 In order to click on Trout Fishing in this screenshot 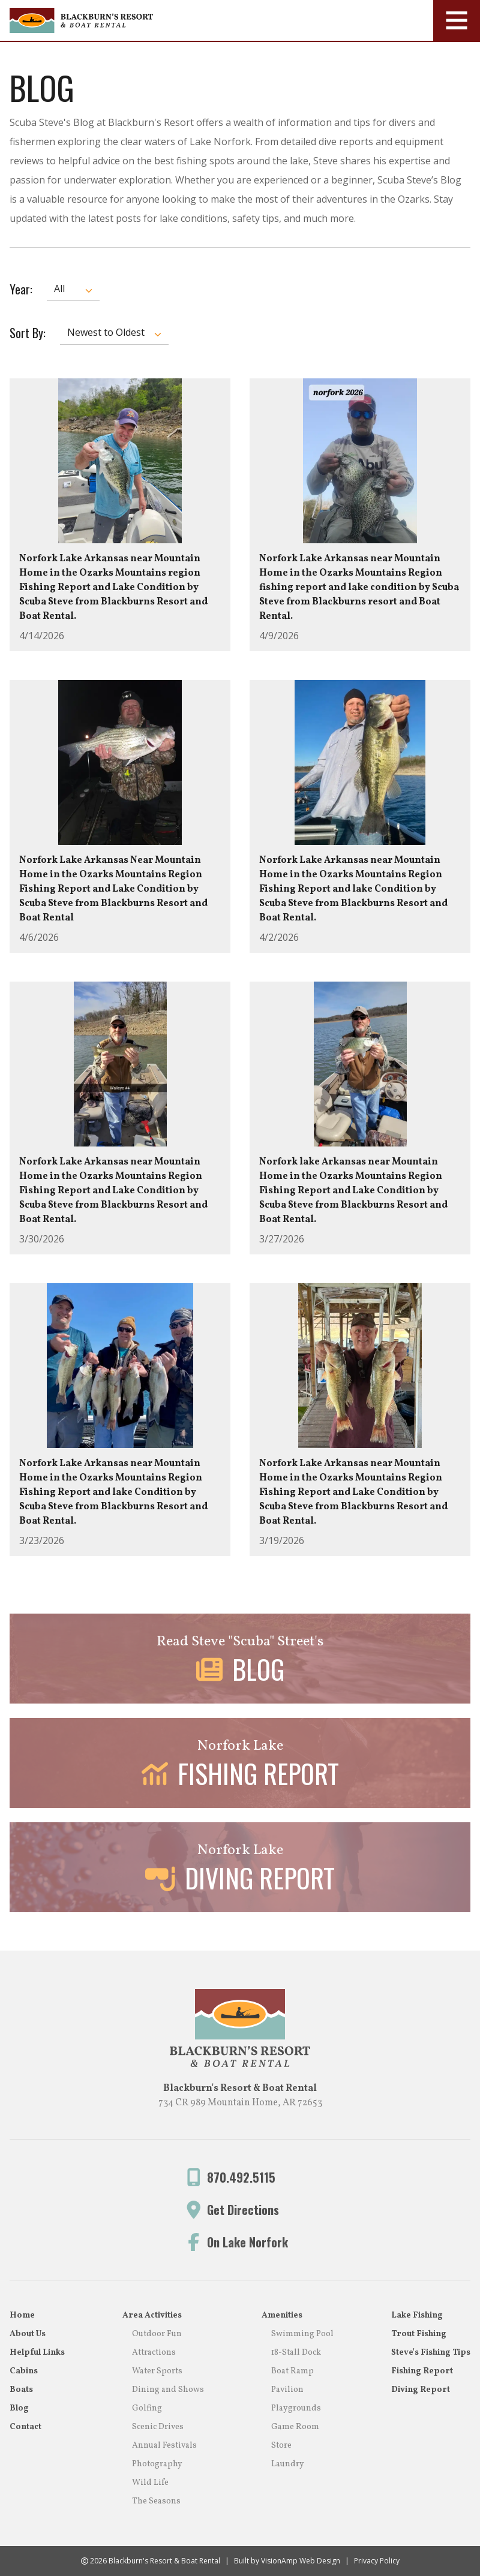, I will do `click(418, 2334)`.